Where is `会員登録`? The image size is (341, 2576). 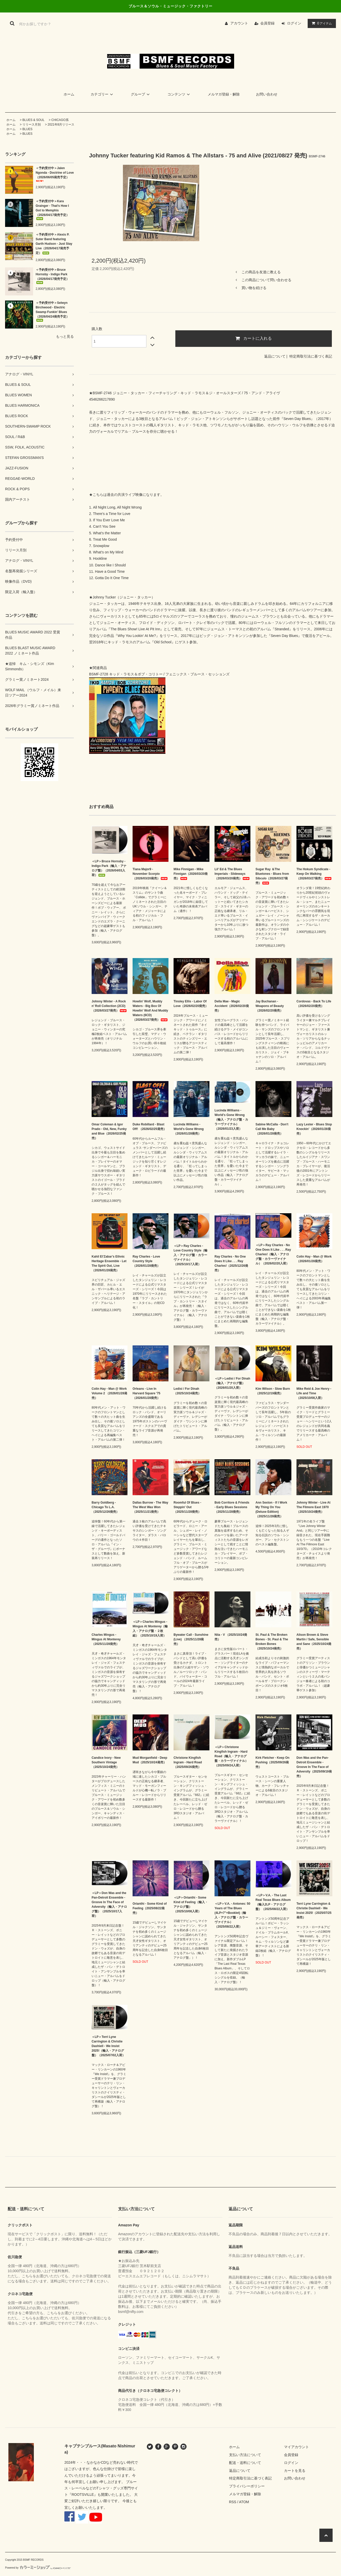
会員登録 is located at coordinates (267, 23).